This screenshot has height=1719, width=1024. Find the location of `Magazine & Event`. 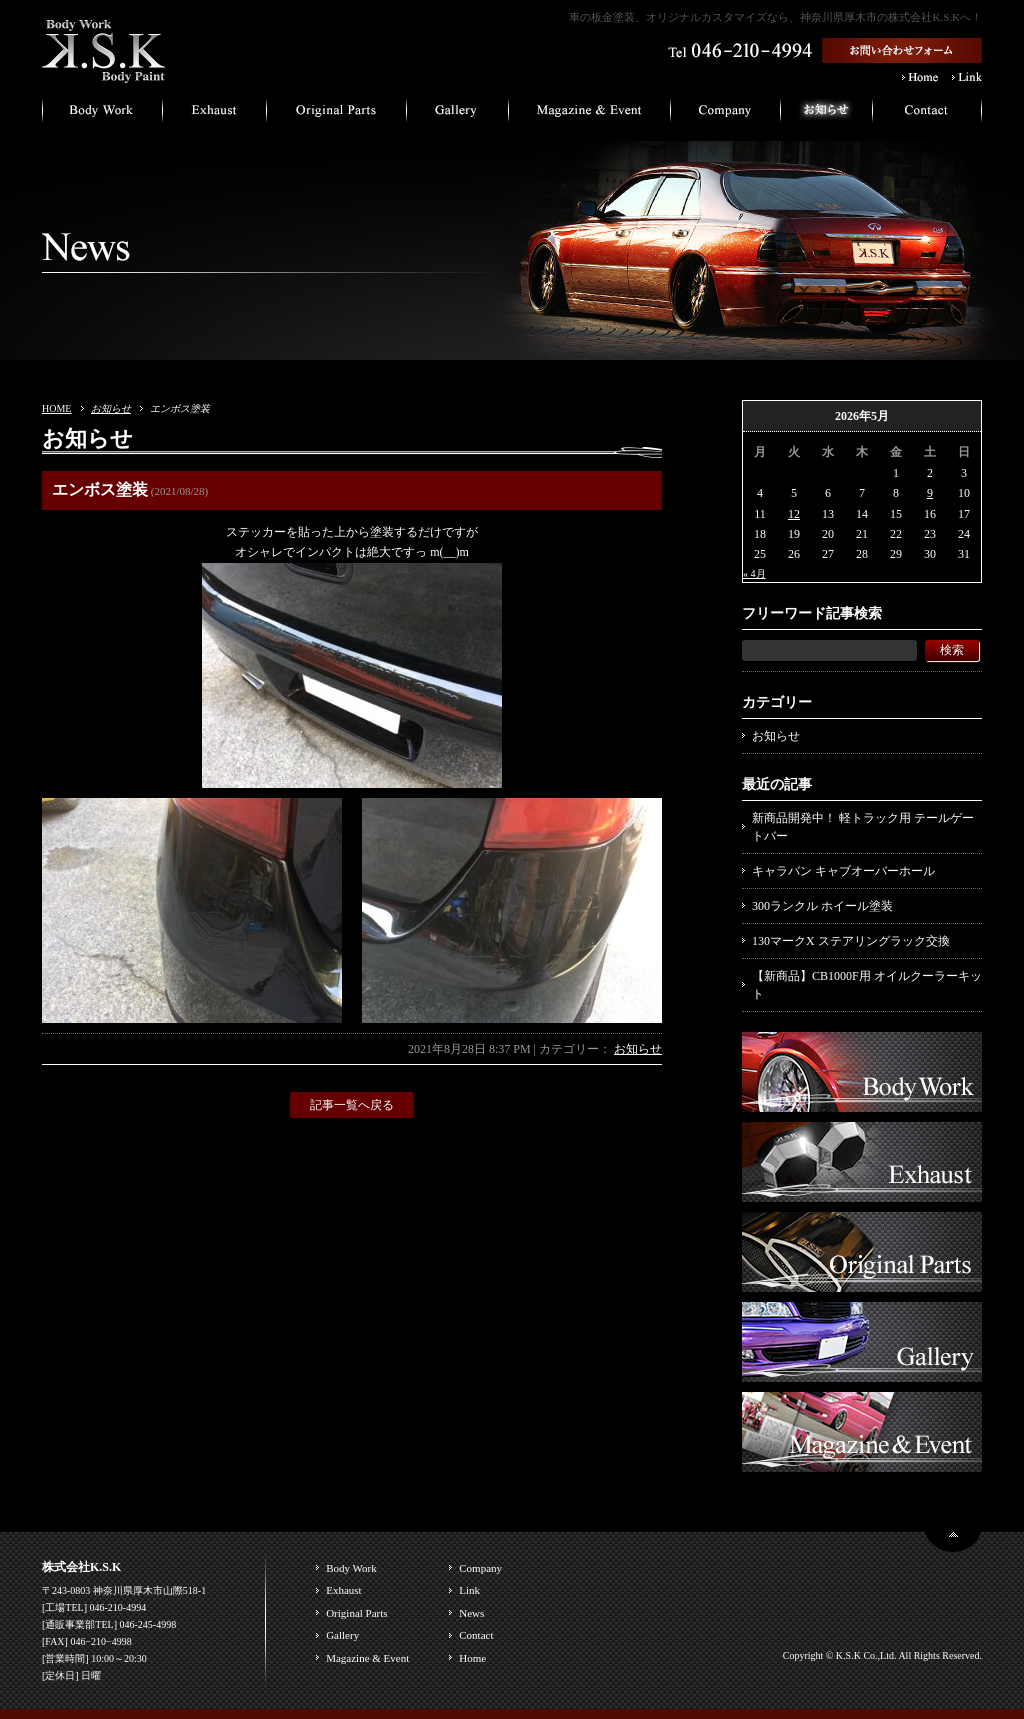

Magazine & Event is located at coordinates (367, 1658).